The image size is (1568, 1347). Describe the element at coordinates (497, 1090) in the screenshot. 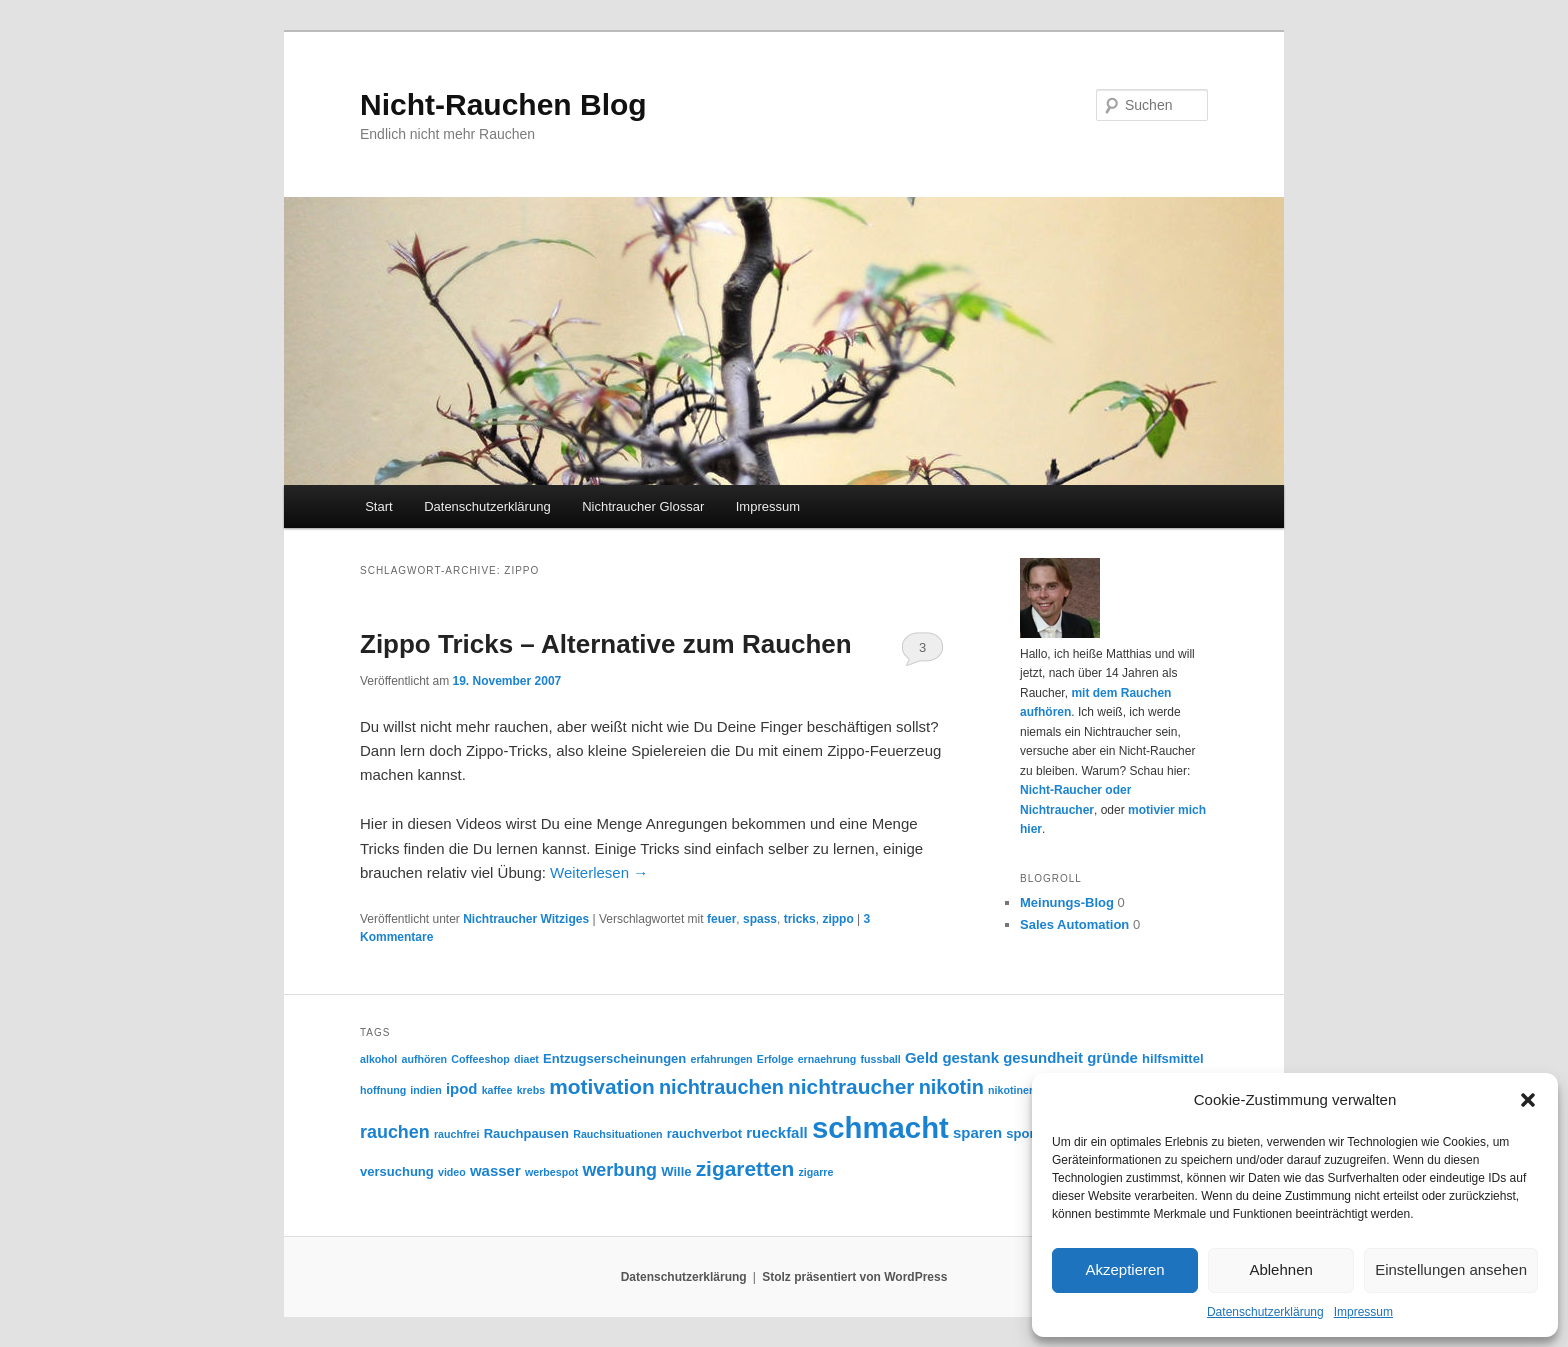

I see `kaffee [kaffee (2 Einträge)]` at that location.